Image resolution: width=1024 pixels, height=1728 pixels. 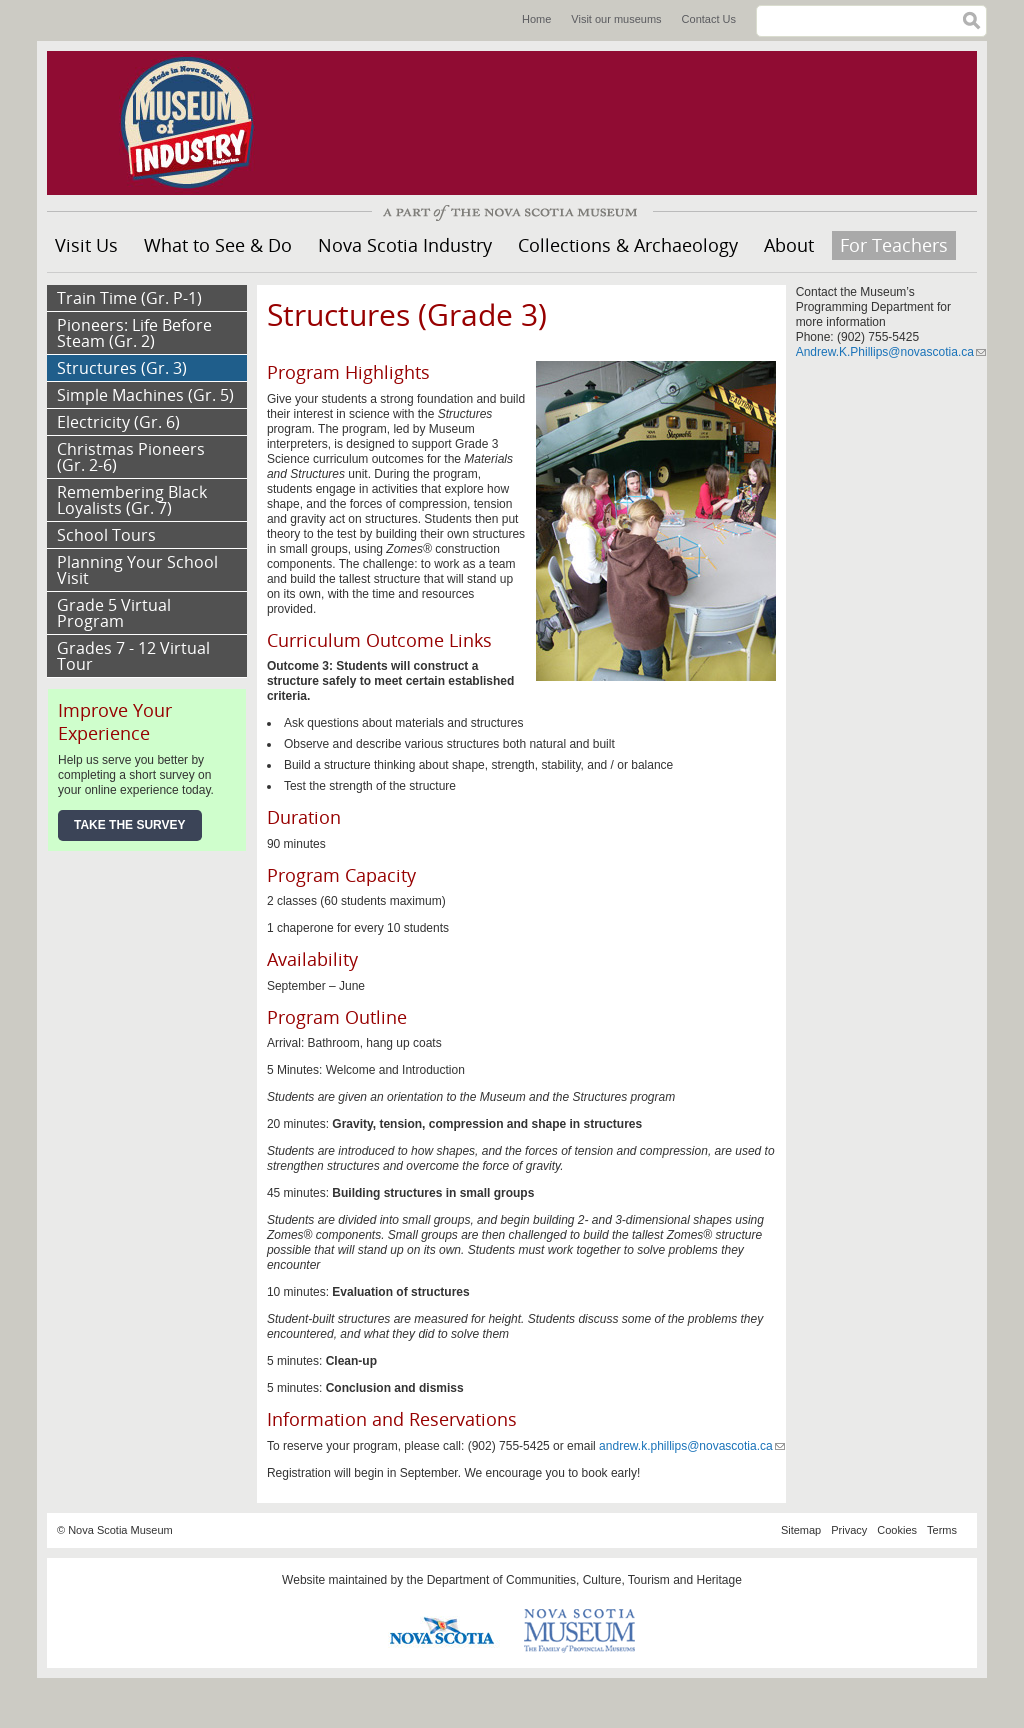 What do you see at coordinates (849, 1530) in the screenshot?
I see `Privacy` at bounding box center [849, 1530].